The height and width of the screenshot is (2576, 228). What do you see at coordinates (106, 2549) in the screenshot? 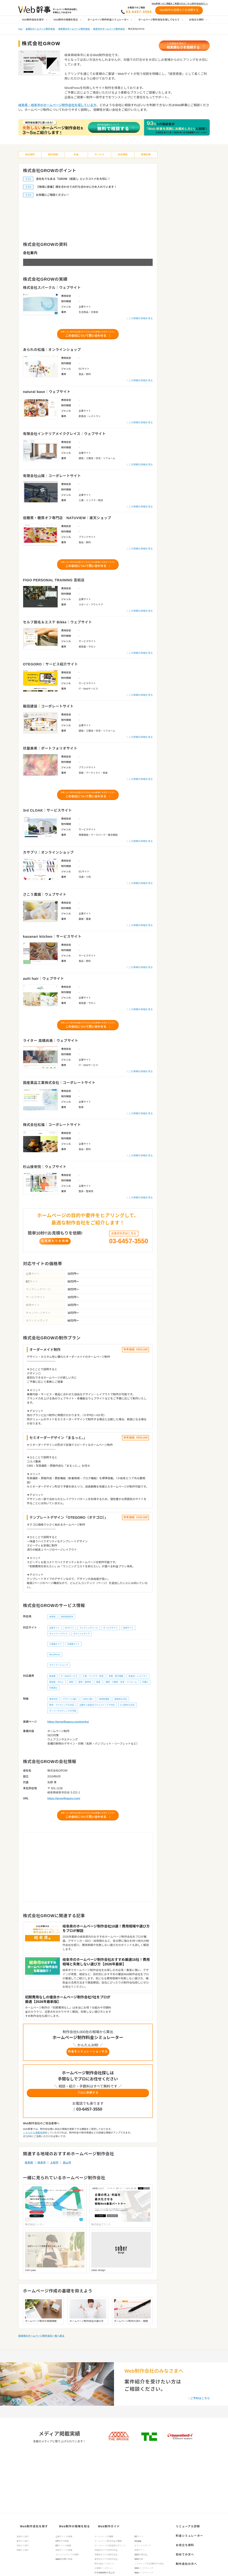
I see `特徴別おすすめ制作会社` at bounding box center [106, 2549].